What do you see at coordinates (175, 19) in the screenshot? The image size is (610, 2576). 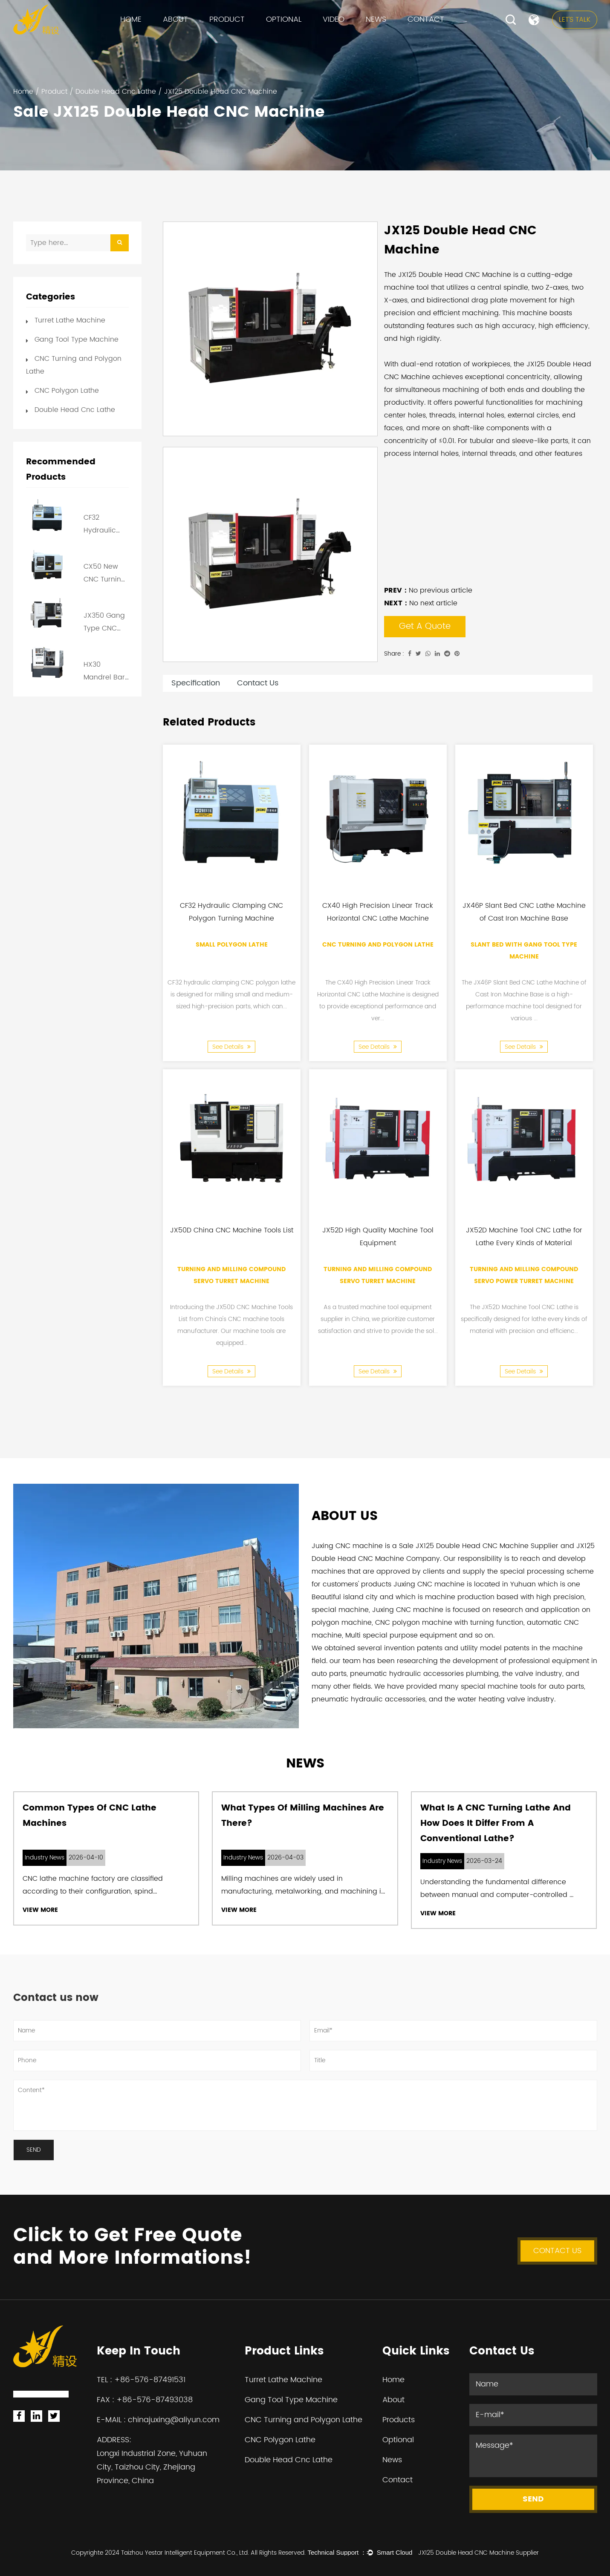 I see `About` at bounding box center [175, 19].